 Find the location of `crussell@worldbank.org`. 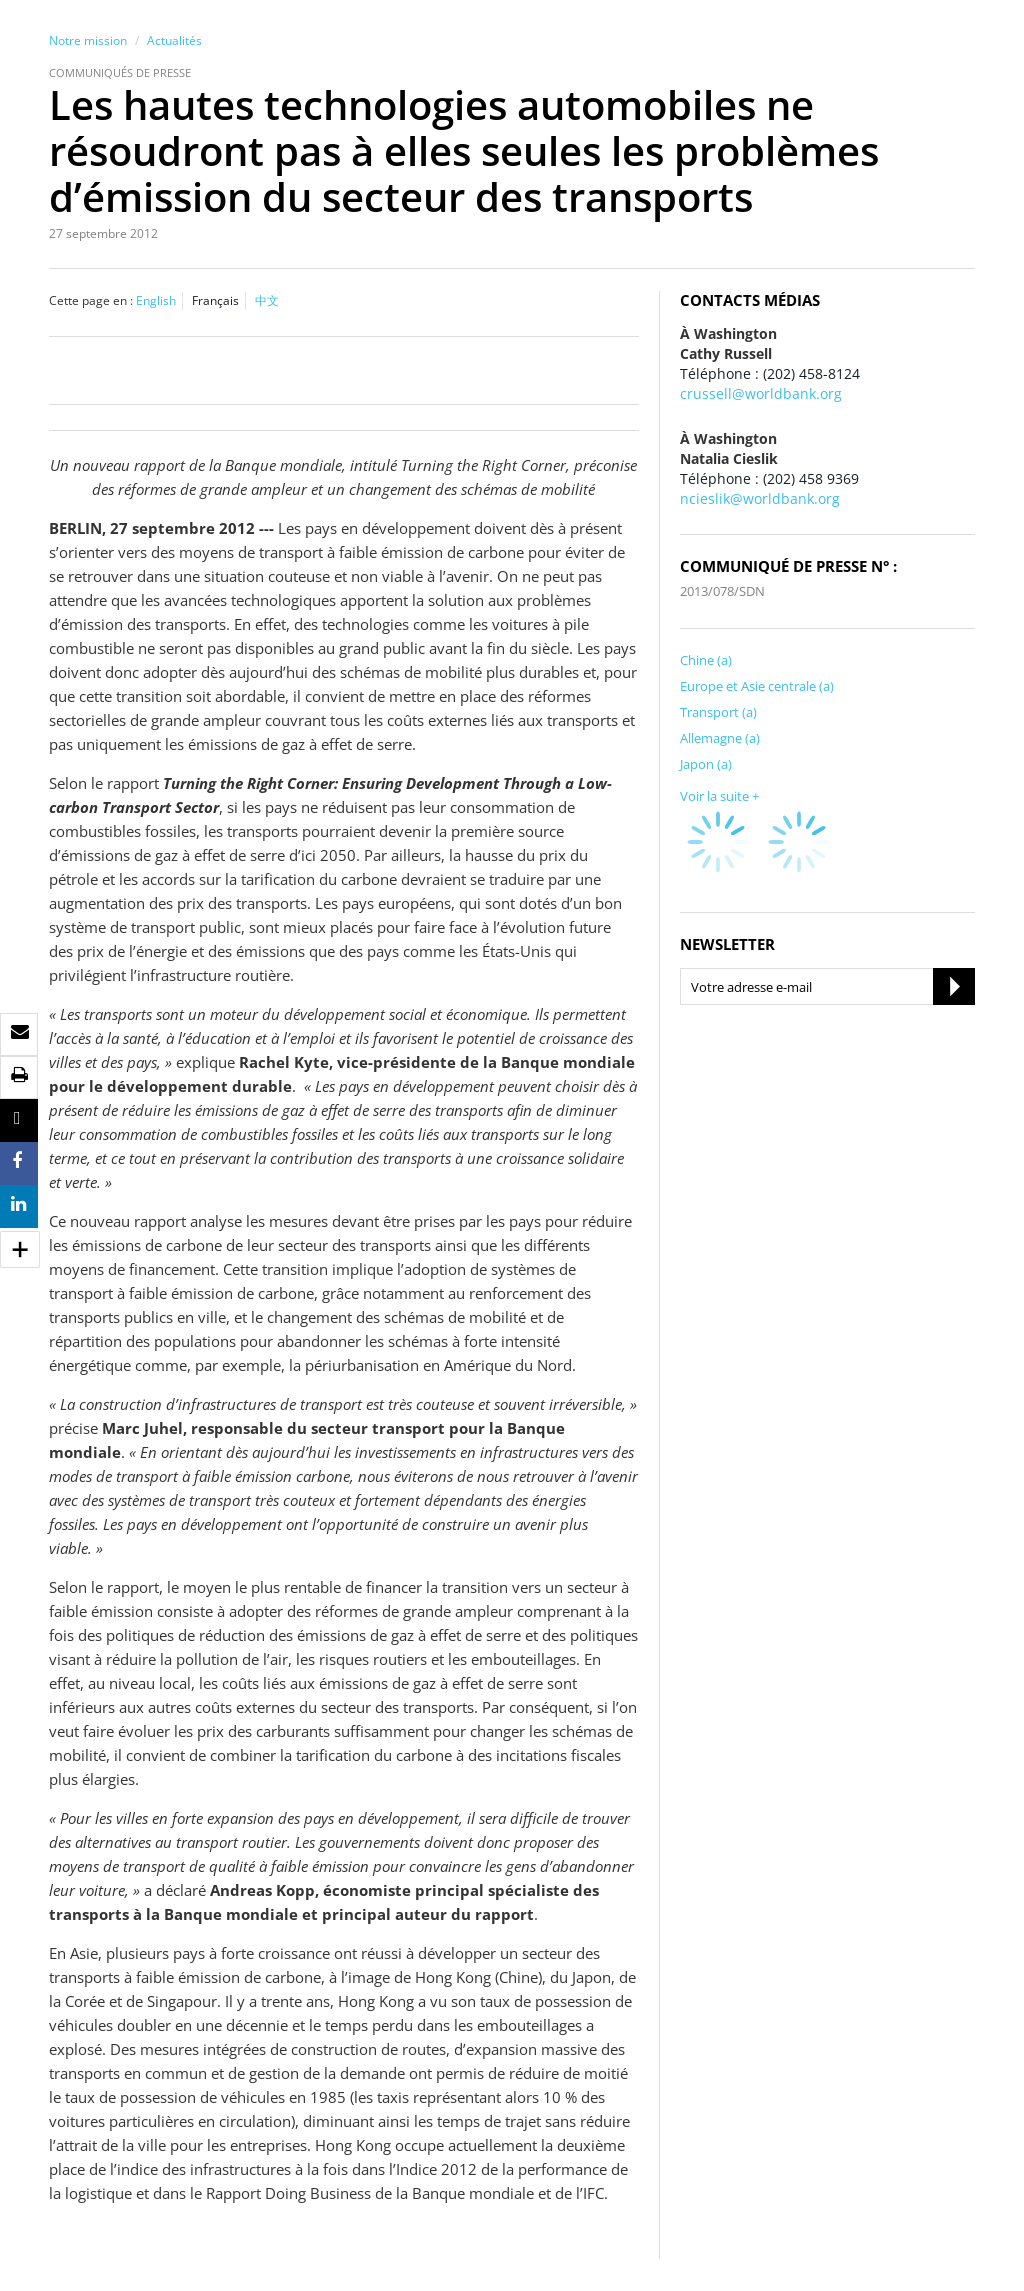

crussell@worldbank.org is located at coordinates (761, 393).